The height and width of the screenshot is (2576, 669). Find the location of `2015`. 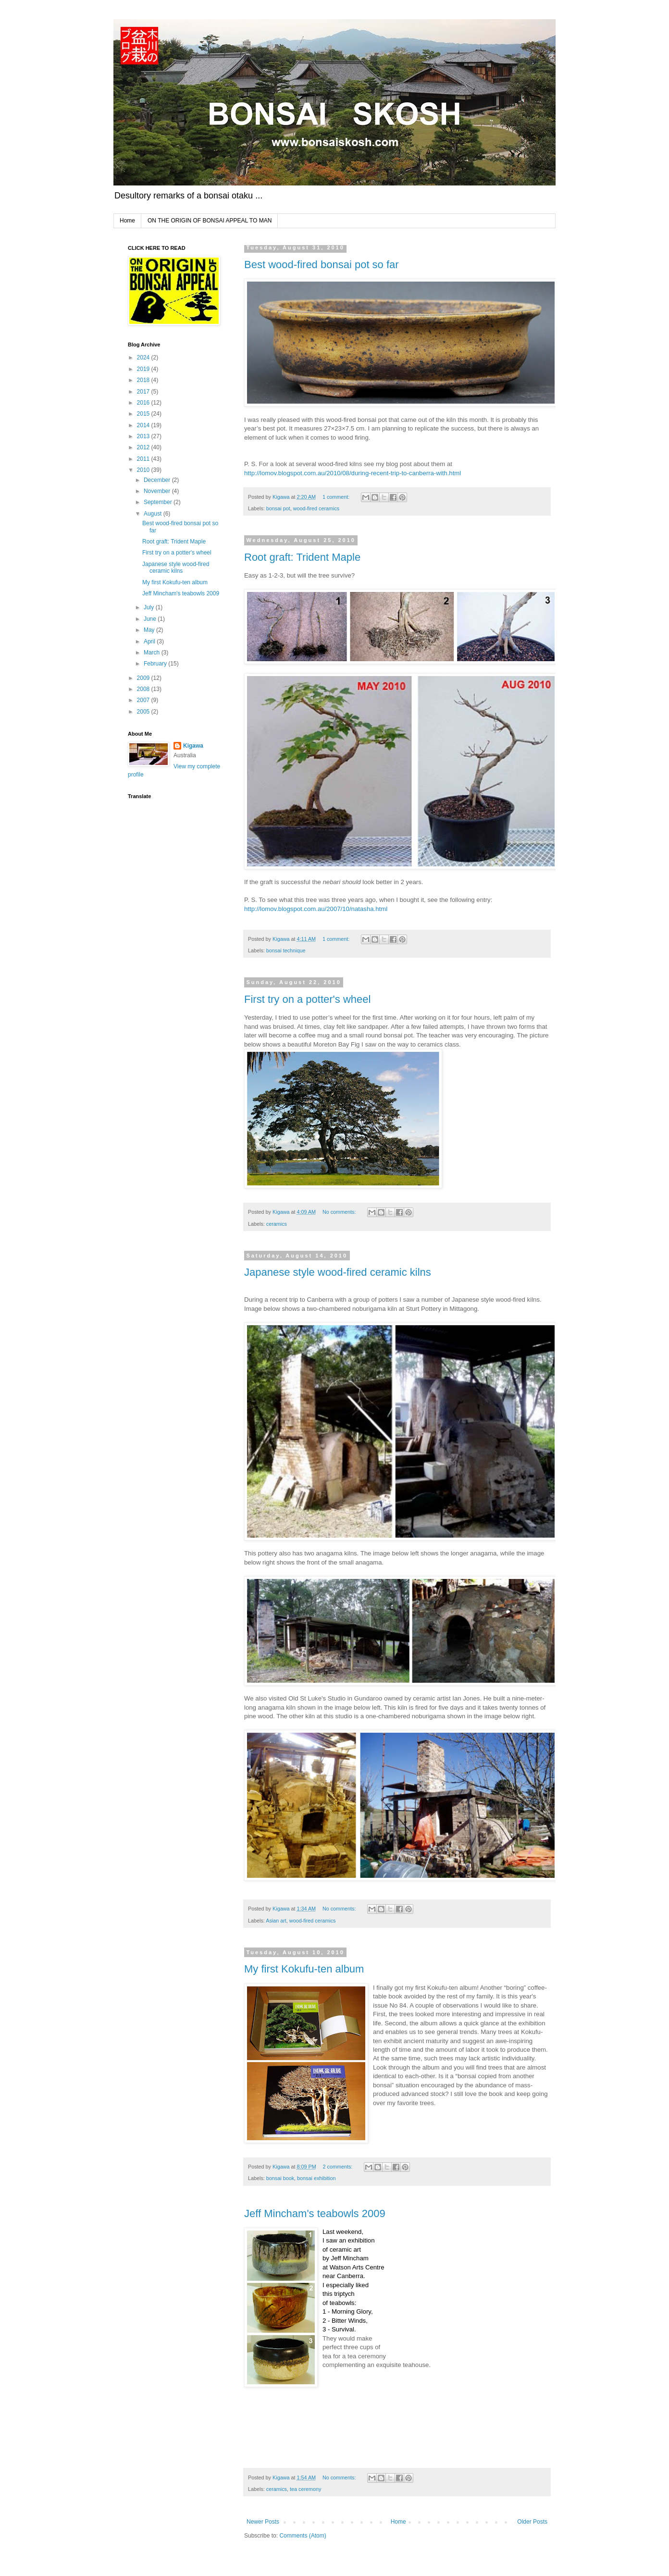

2015 is located at coordinates (144, 413).